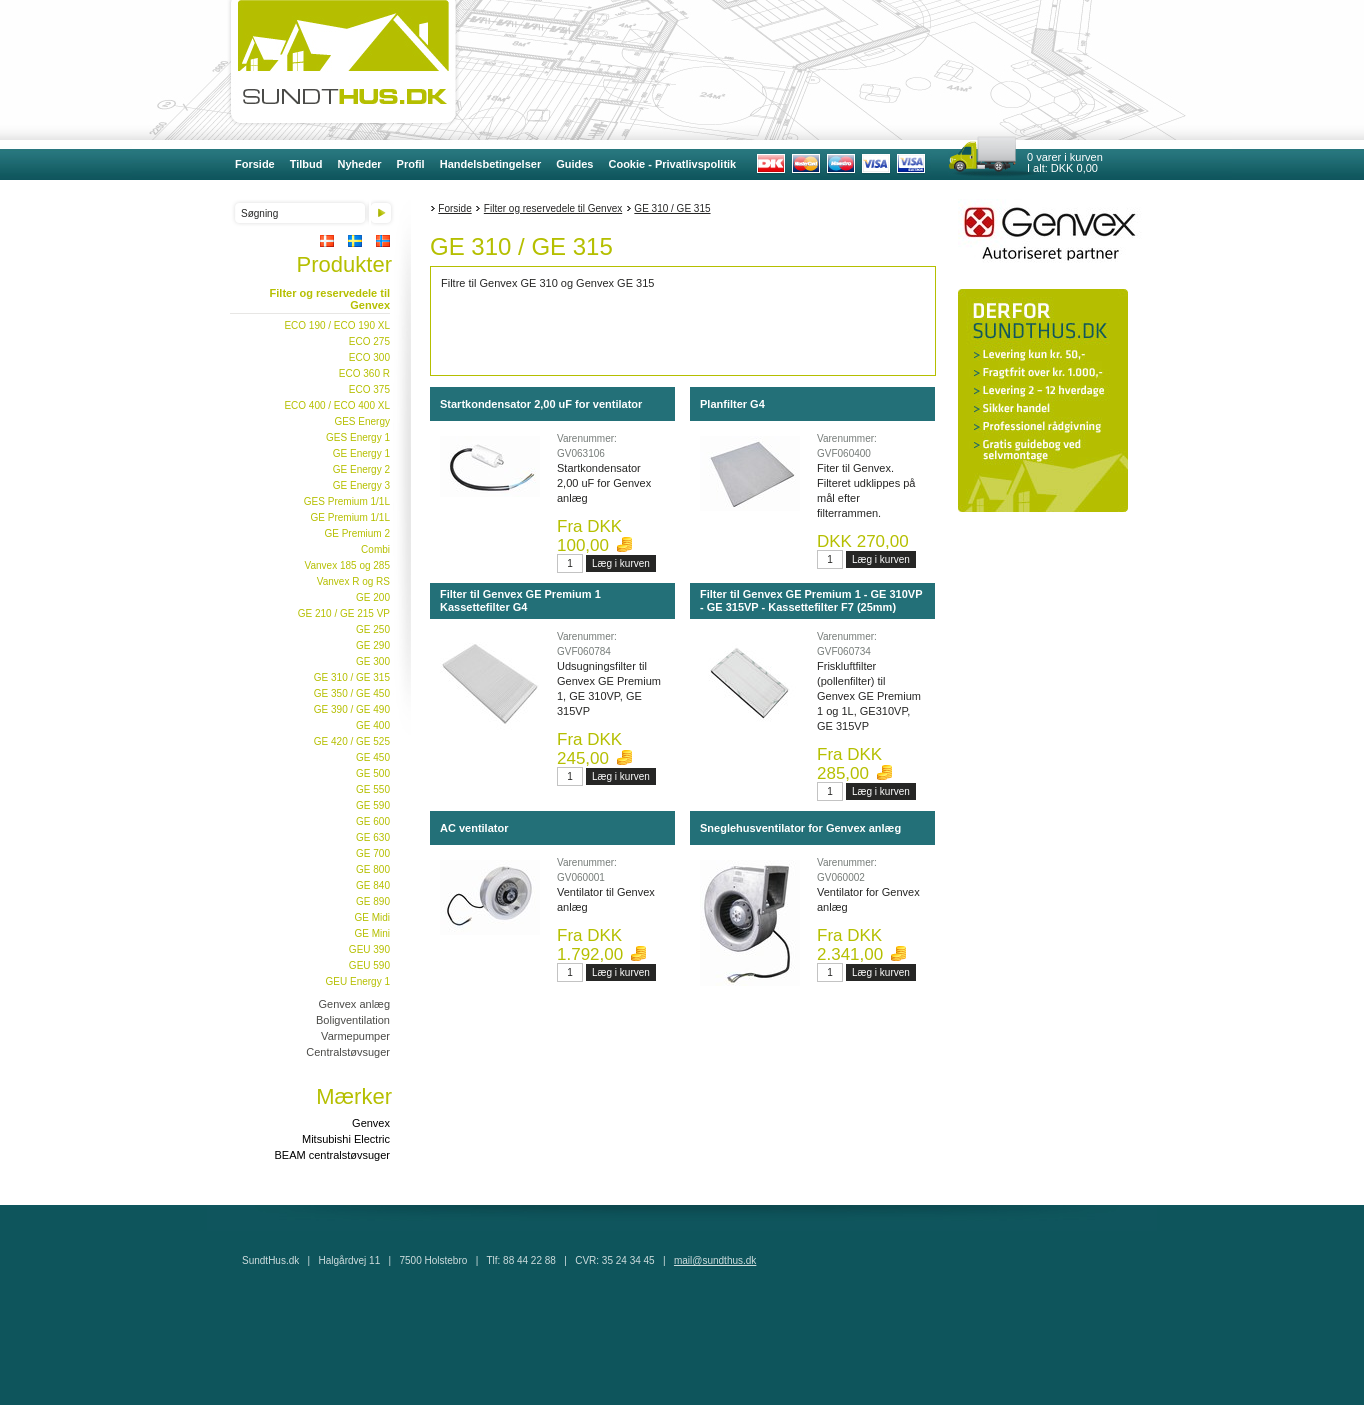 The image size is (1364, 1405). Describe the element at coordinates (732, 404) in the screenshot. I see `Planfilter G4` at that location.